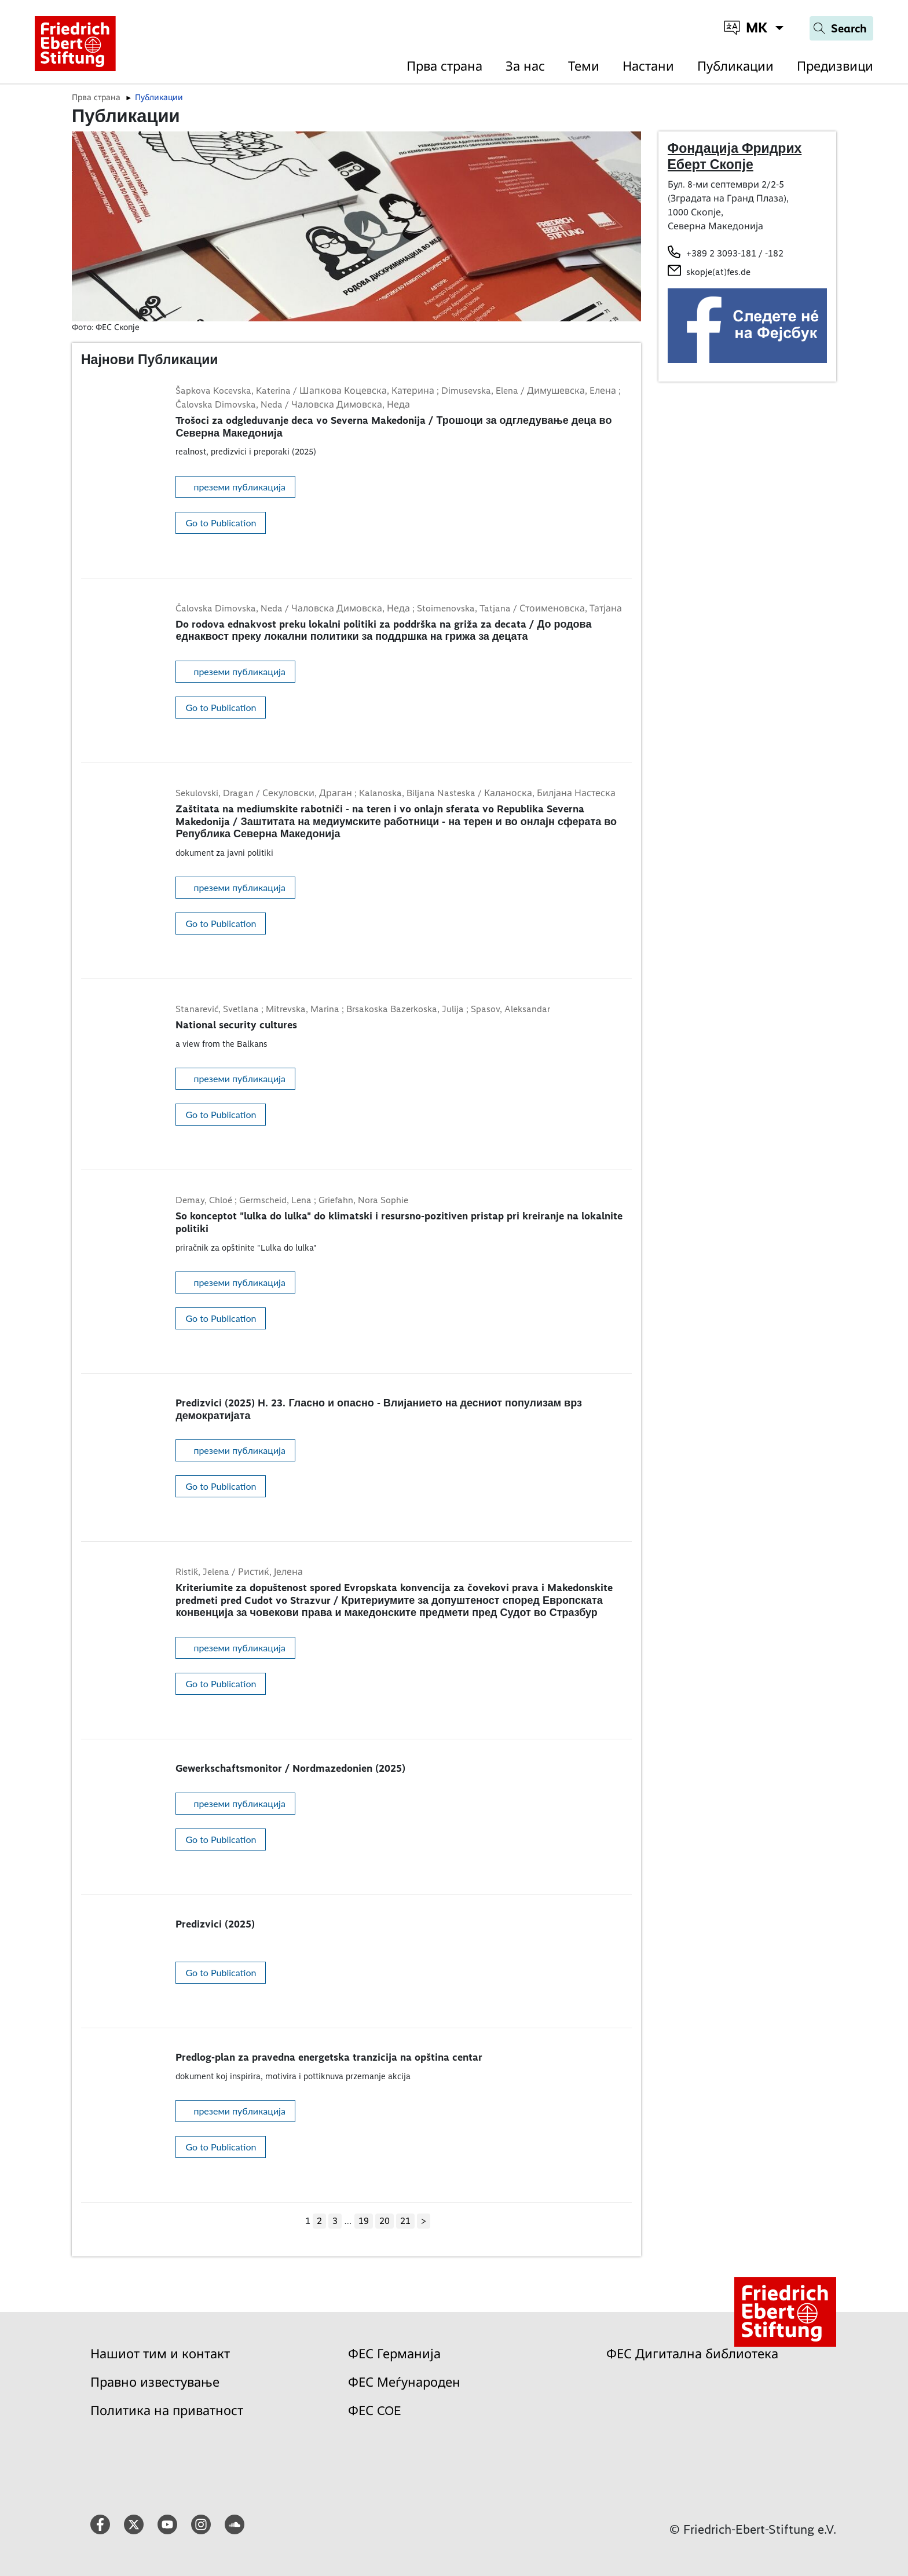 This screenshot has width=908, height=2576. Describe the element at coordinates (648, 66) in the screenshot. I see `Настани` at that location.